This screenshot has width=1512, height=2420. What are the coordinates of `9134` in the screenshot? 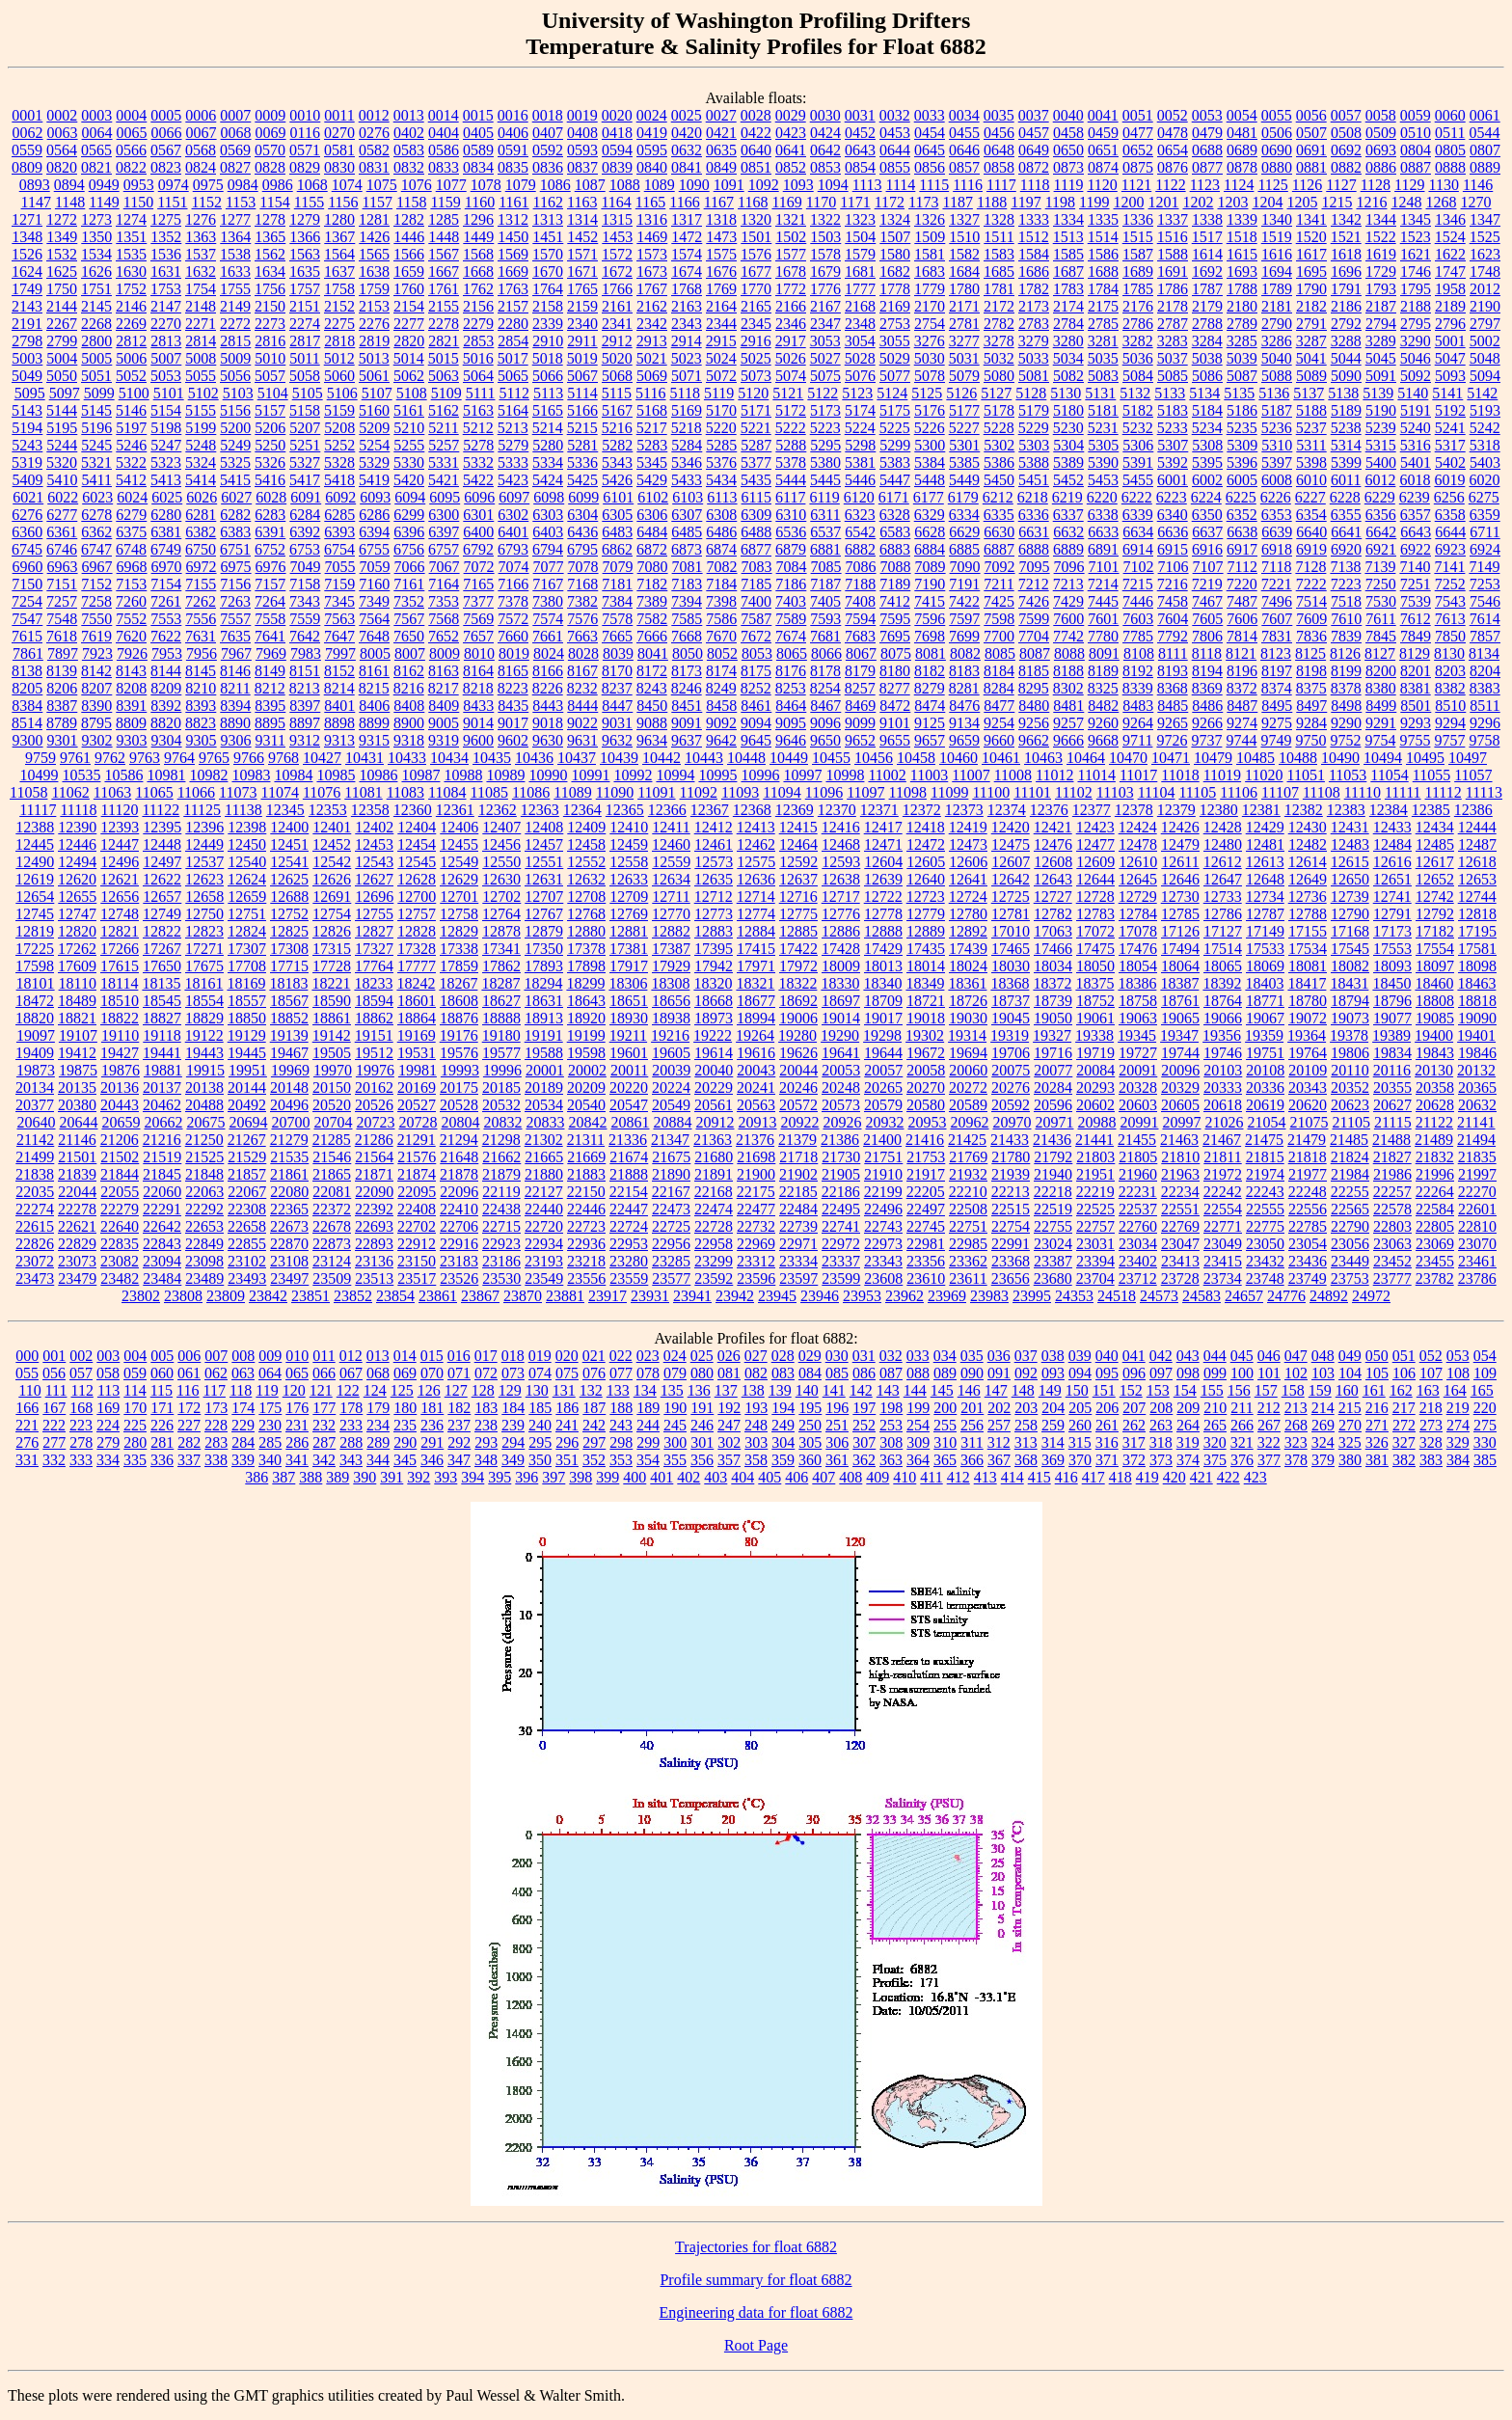 It's located at (964, 723).